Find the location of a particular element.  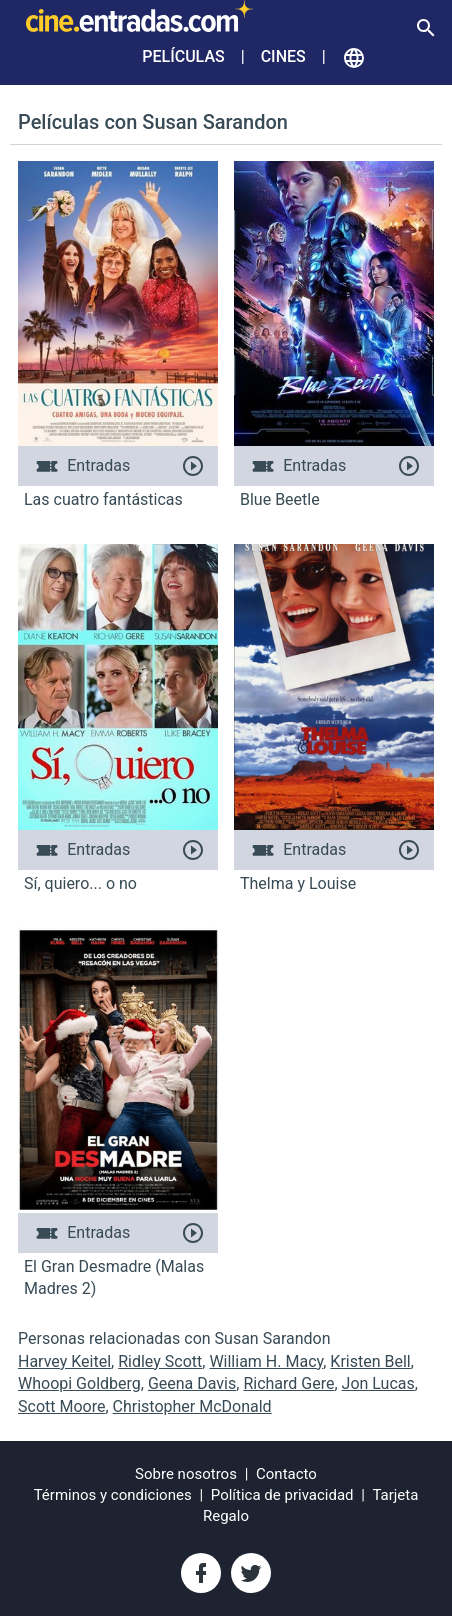

Whoopi Goldberg is located at coordinates (79, 1383).